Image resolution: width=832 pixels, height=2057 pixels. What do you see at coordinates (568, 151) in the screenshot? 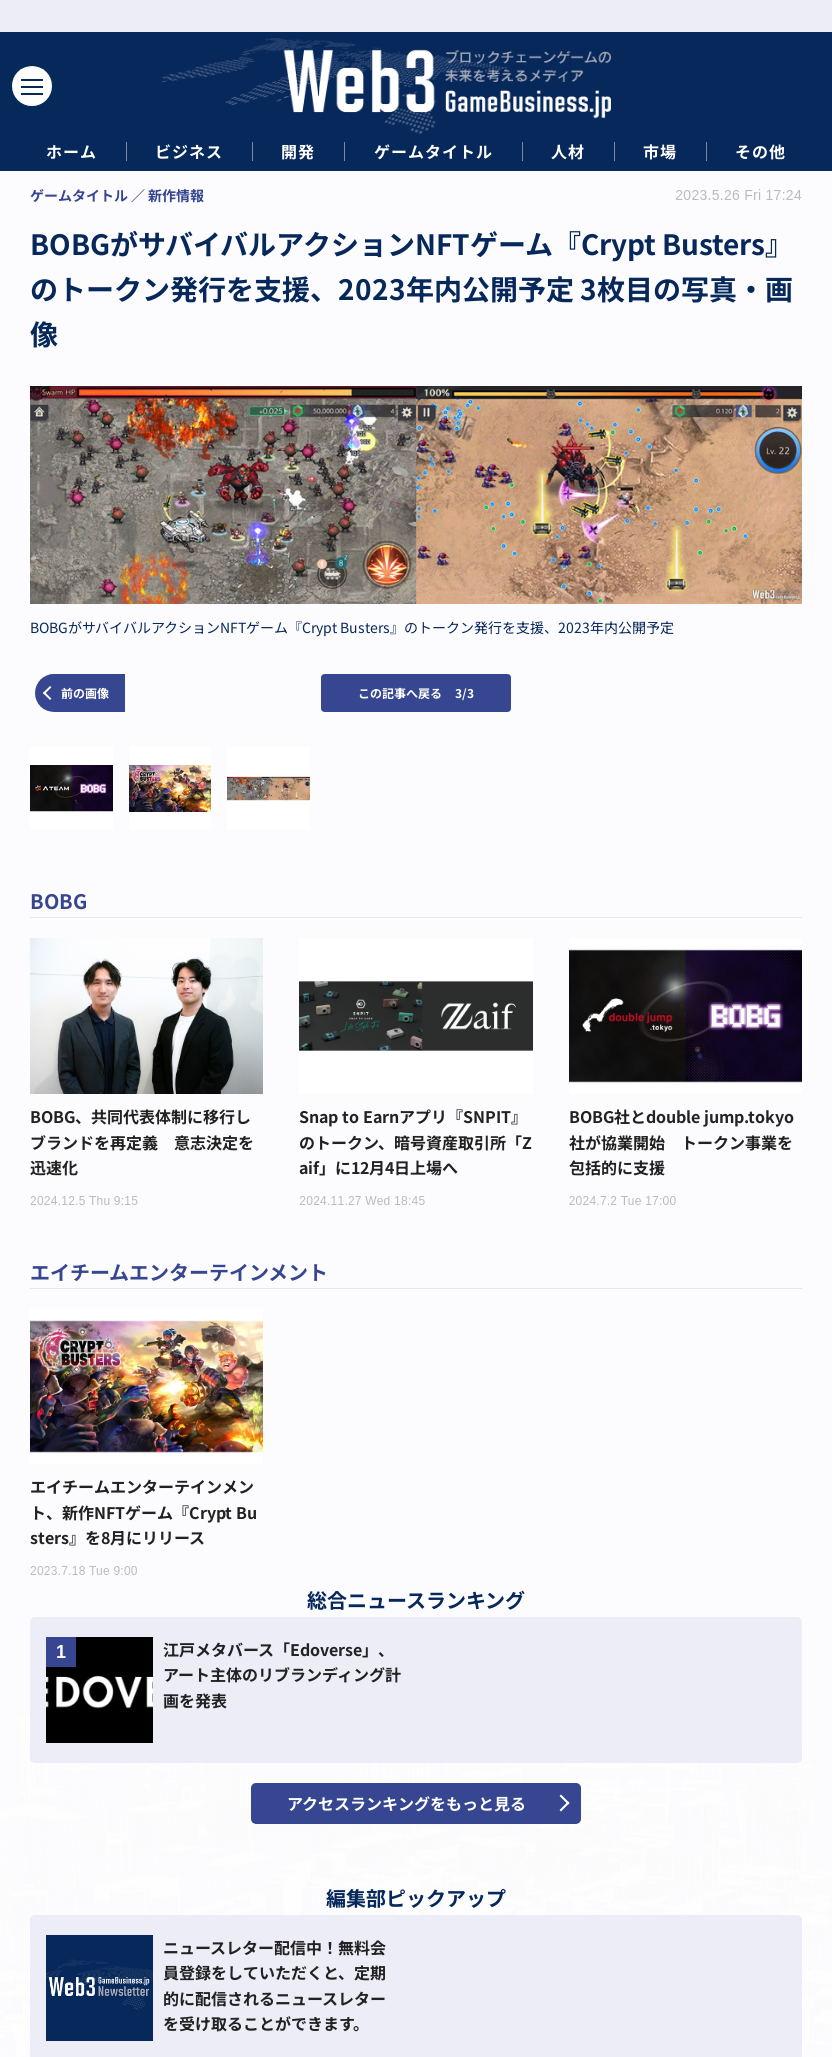
I see `人材` at bounding box center [568, 151].